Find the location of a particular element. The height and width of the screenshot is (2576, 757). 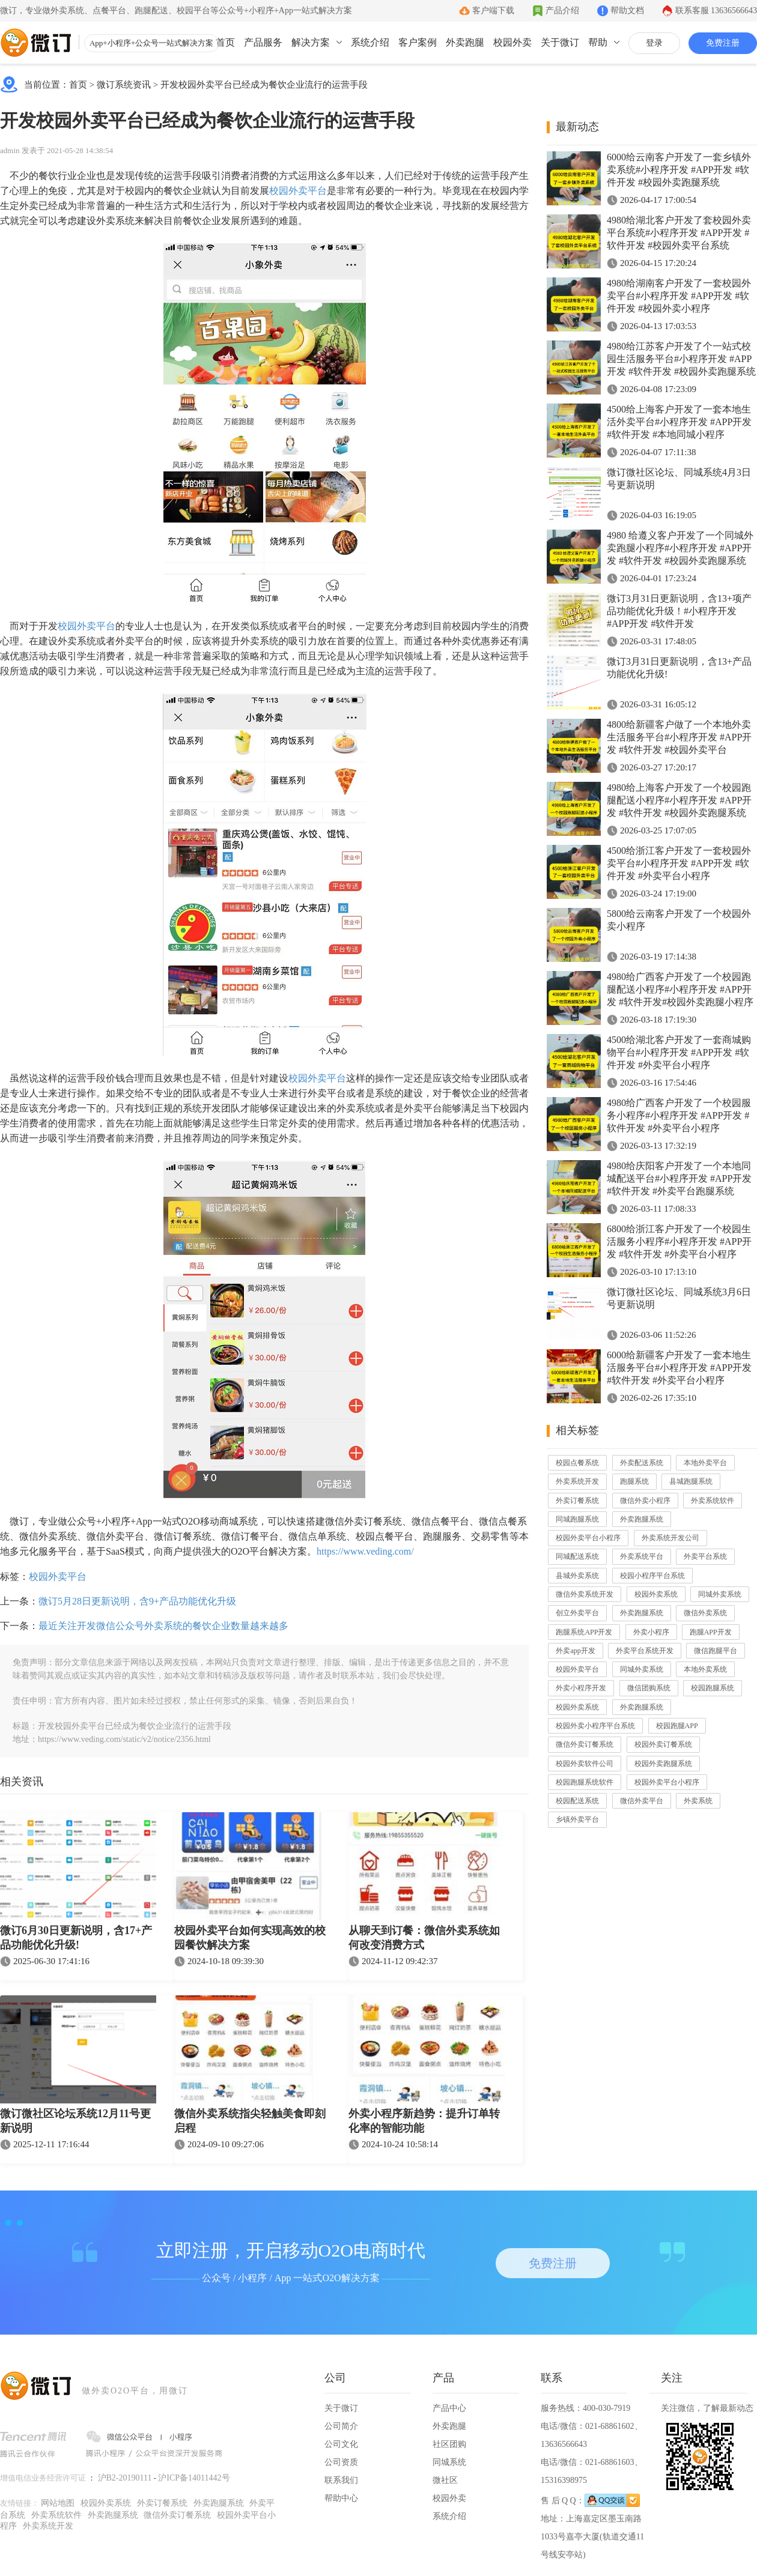

微订6月30日更新说明，含17+产品功能优化升级! is located at coordinates (76, 1937).